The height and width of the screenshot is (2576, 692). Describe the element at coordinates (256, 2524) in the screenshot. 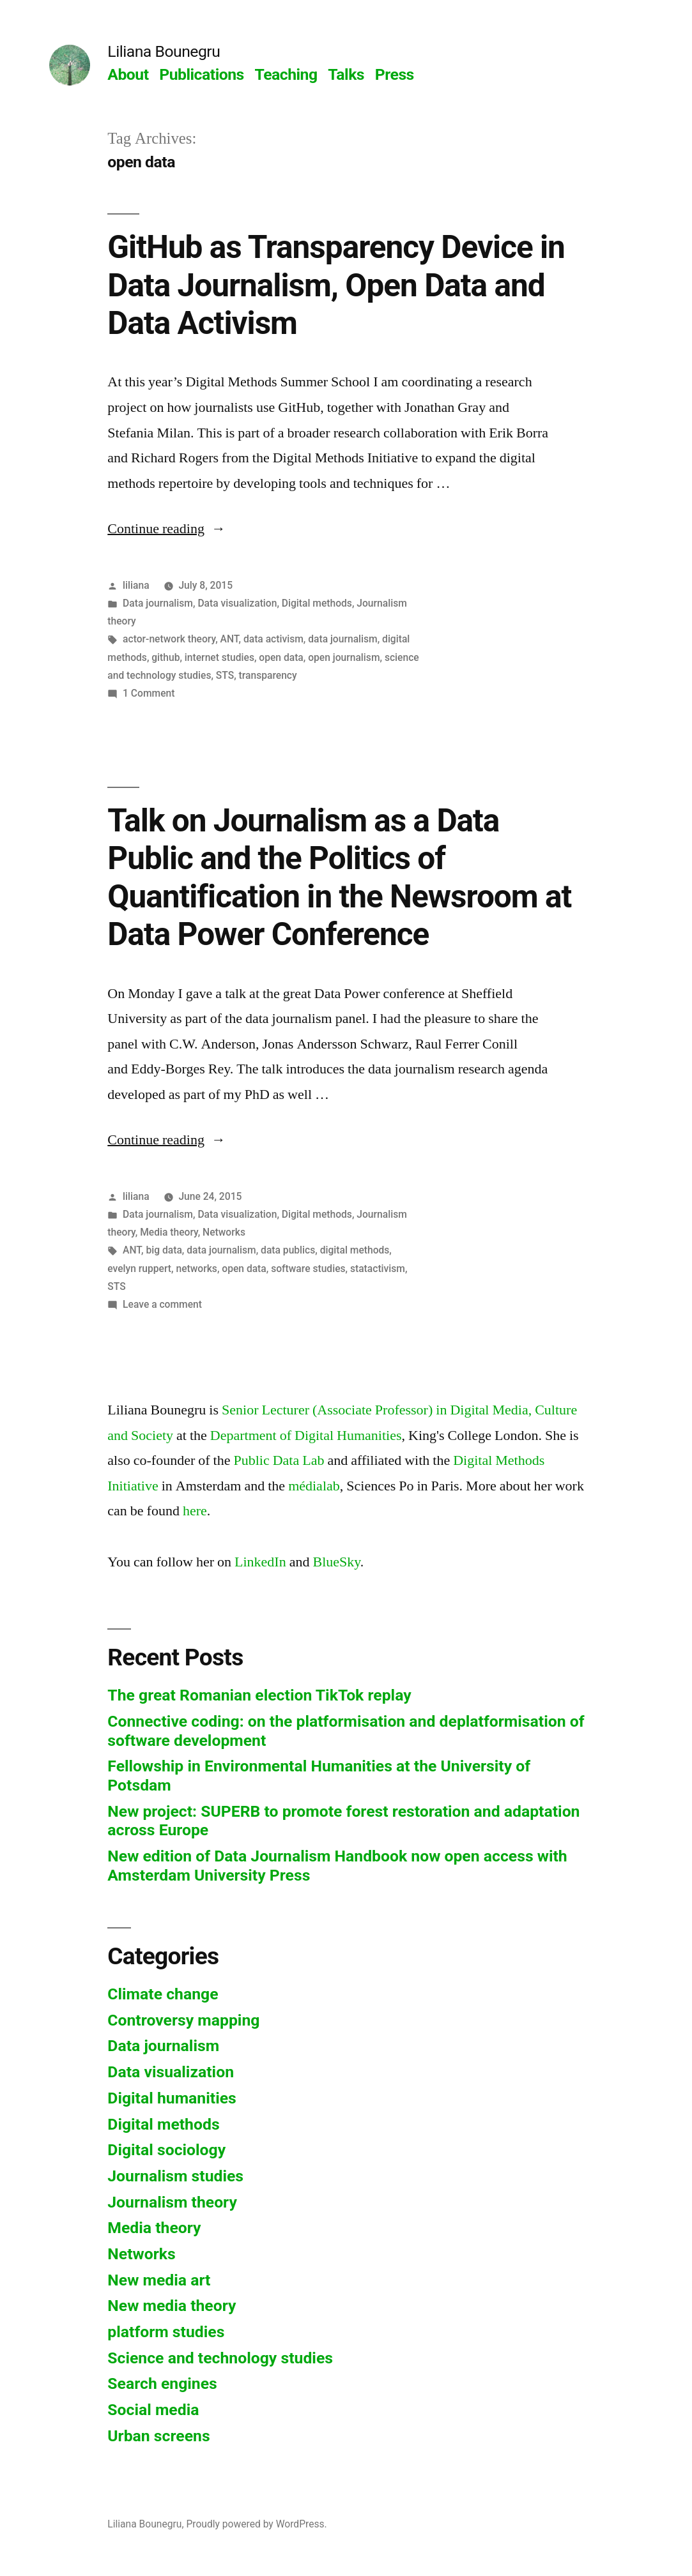

I see `Proudly powered by WordPress.` at that location.